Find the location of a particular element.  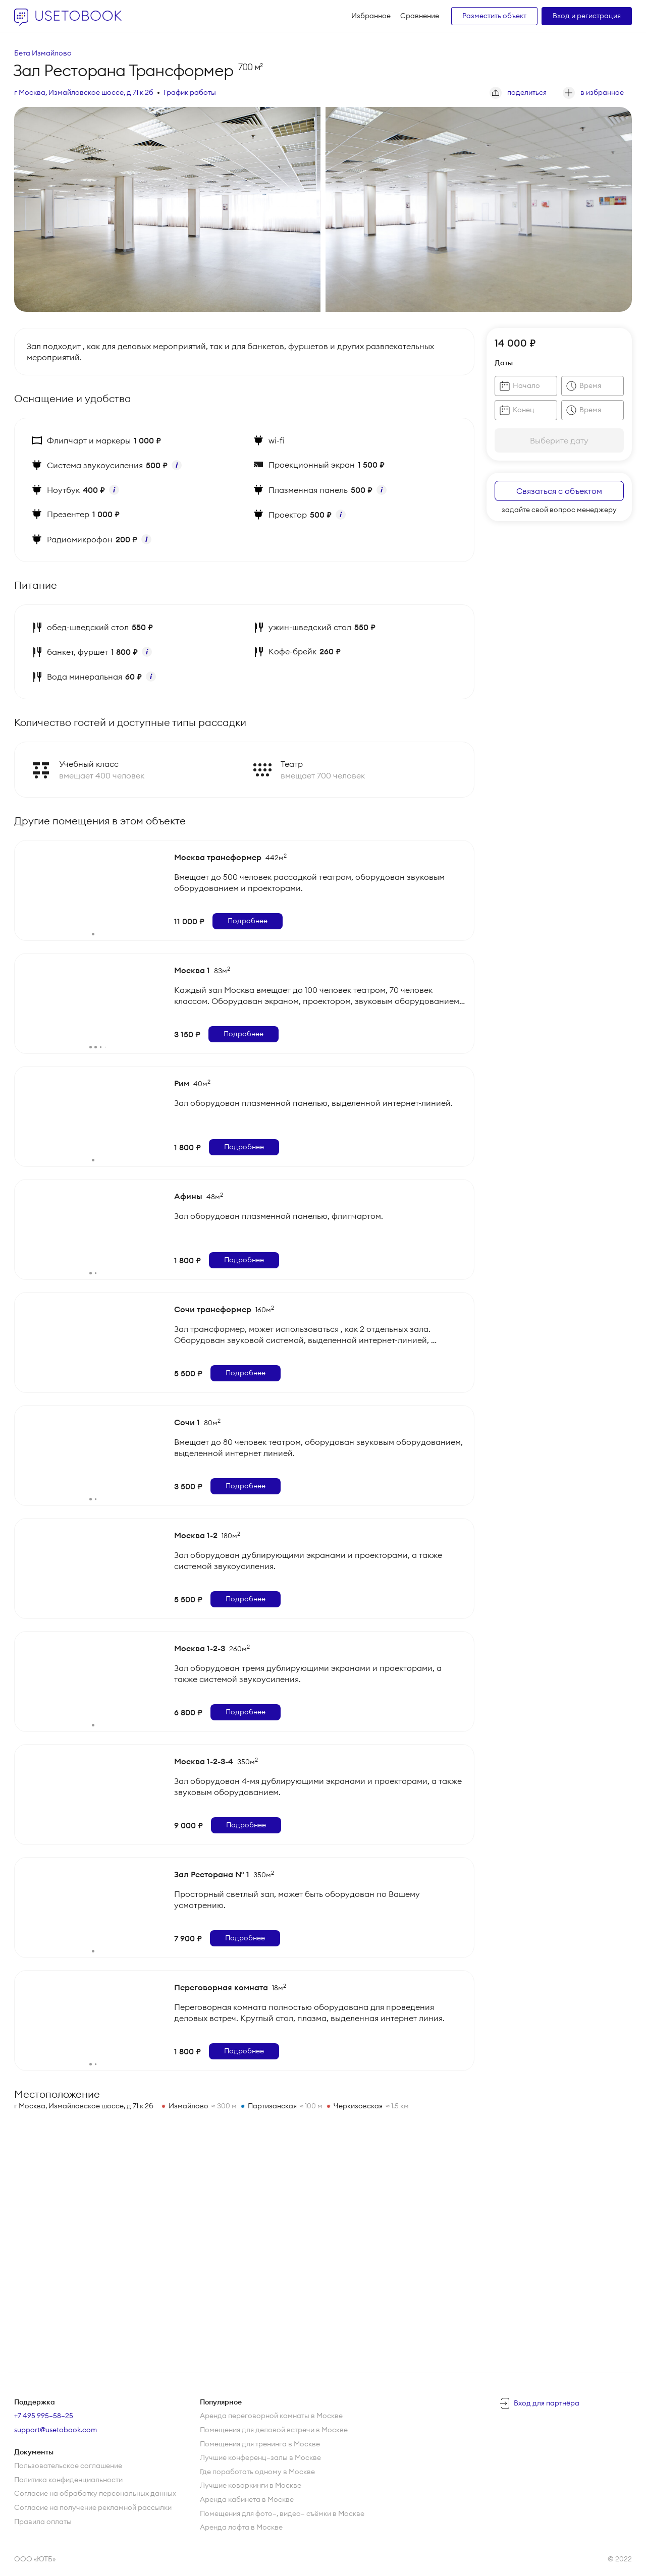

Сравнение is located at coordinates (419, 15).